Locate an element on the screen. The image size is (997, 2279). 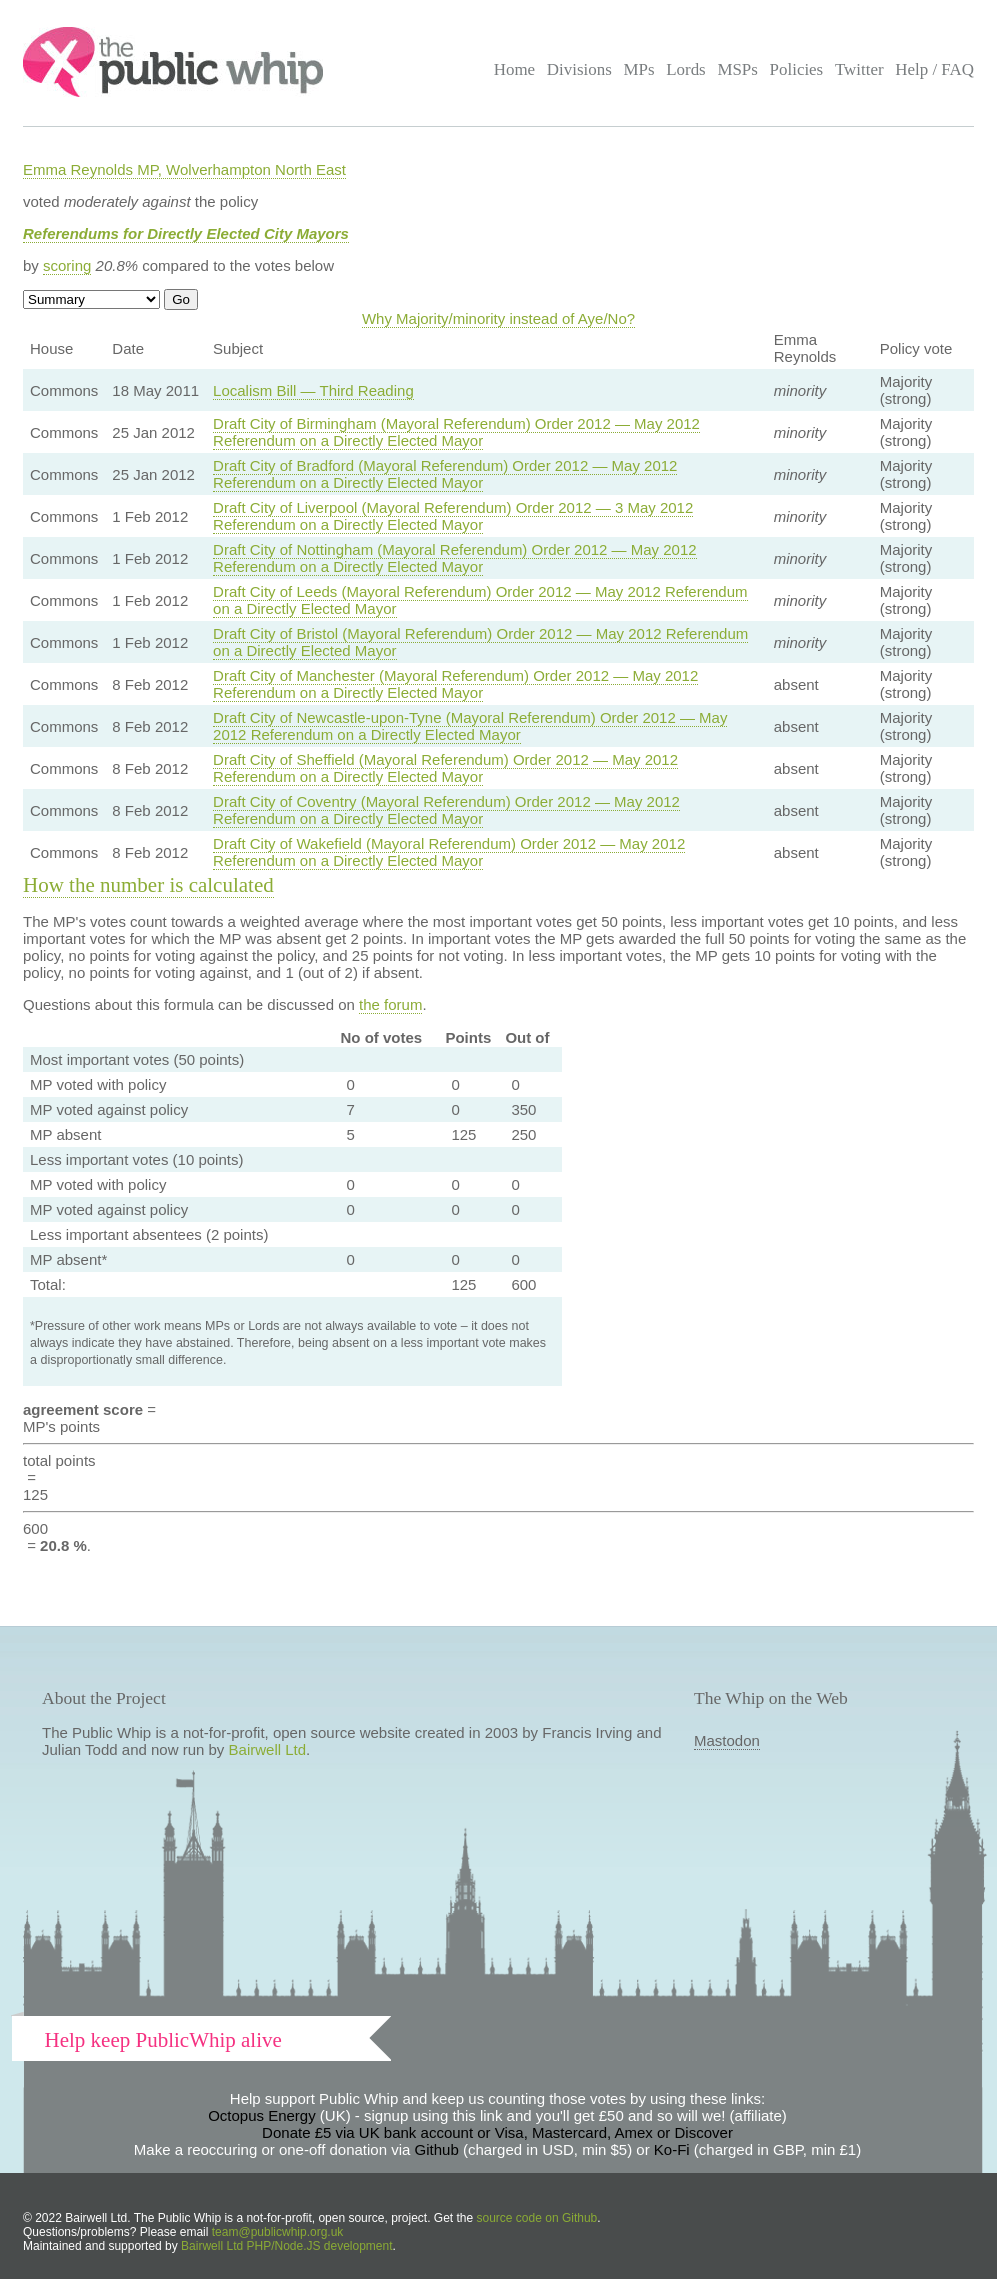
Bairwell Ltd PHP/Node.JS development is located at coordinates (286, 2246).